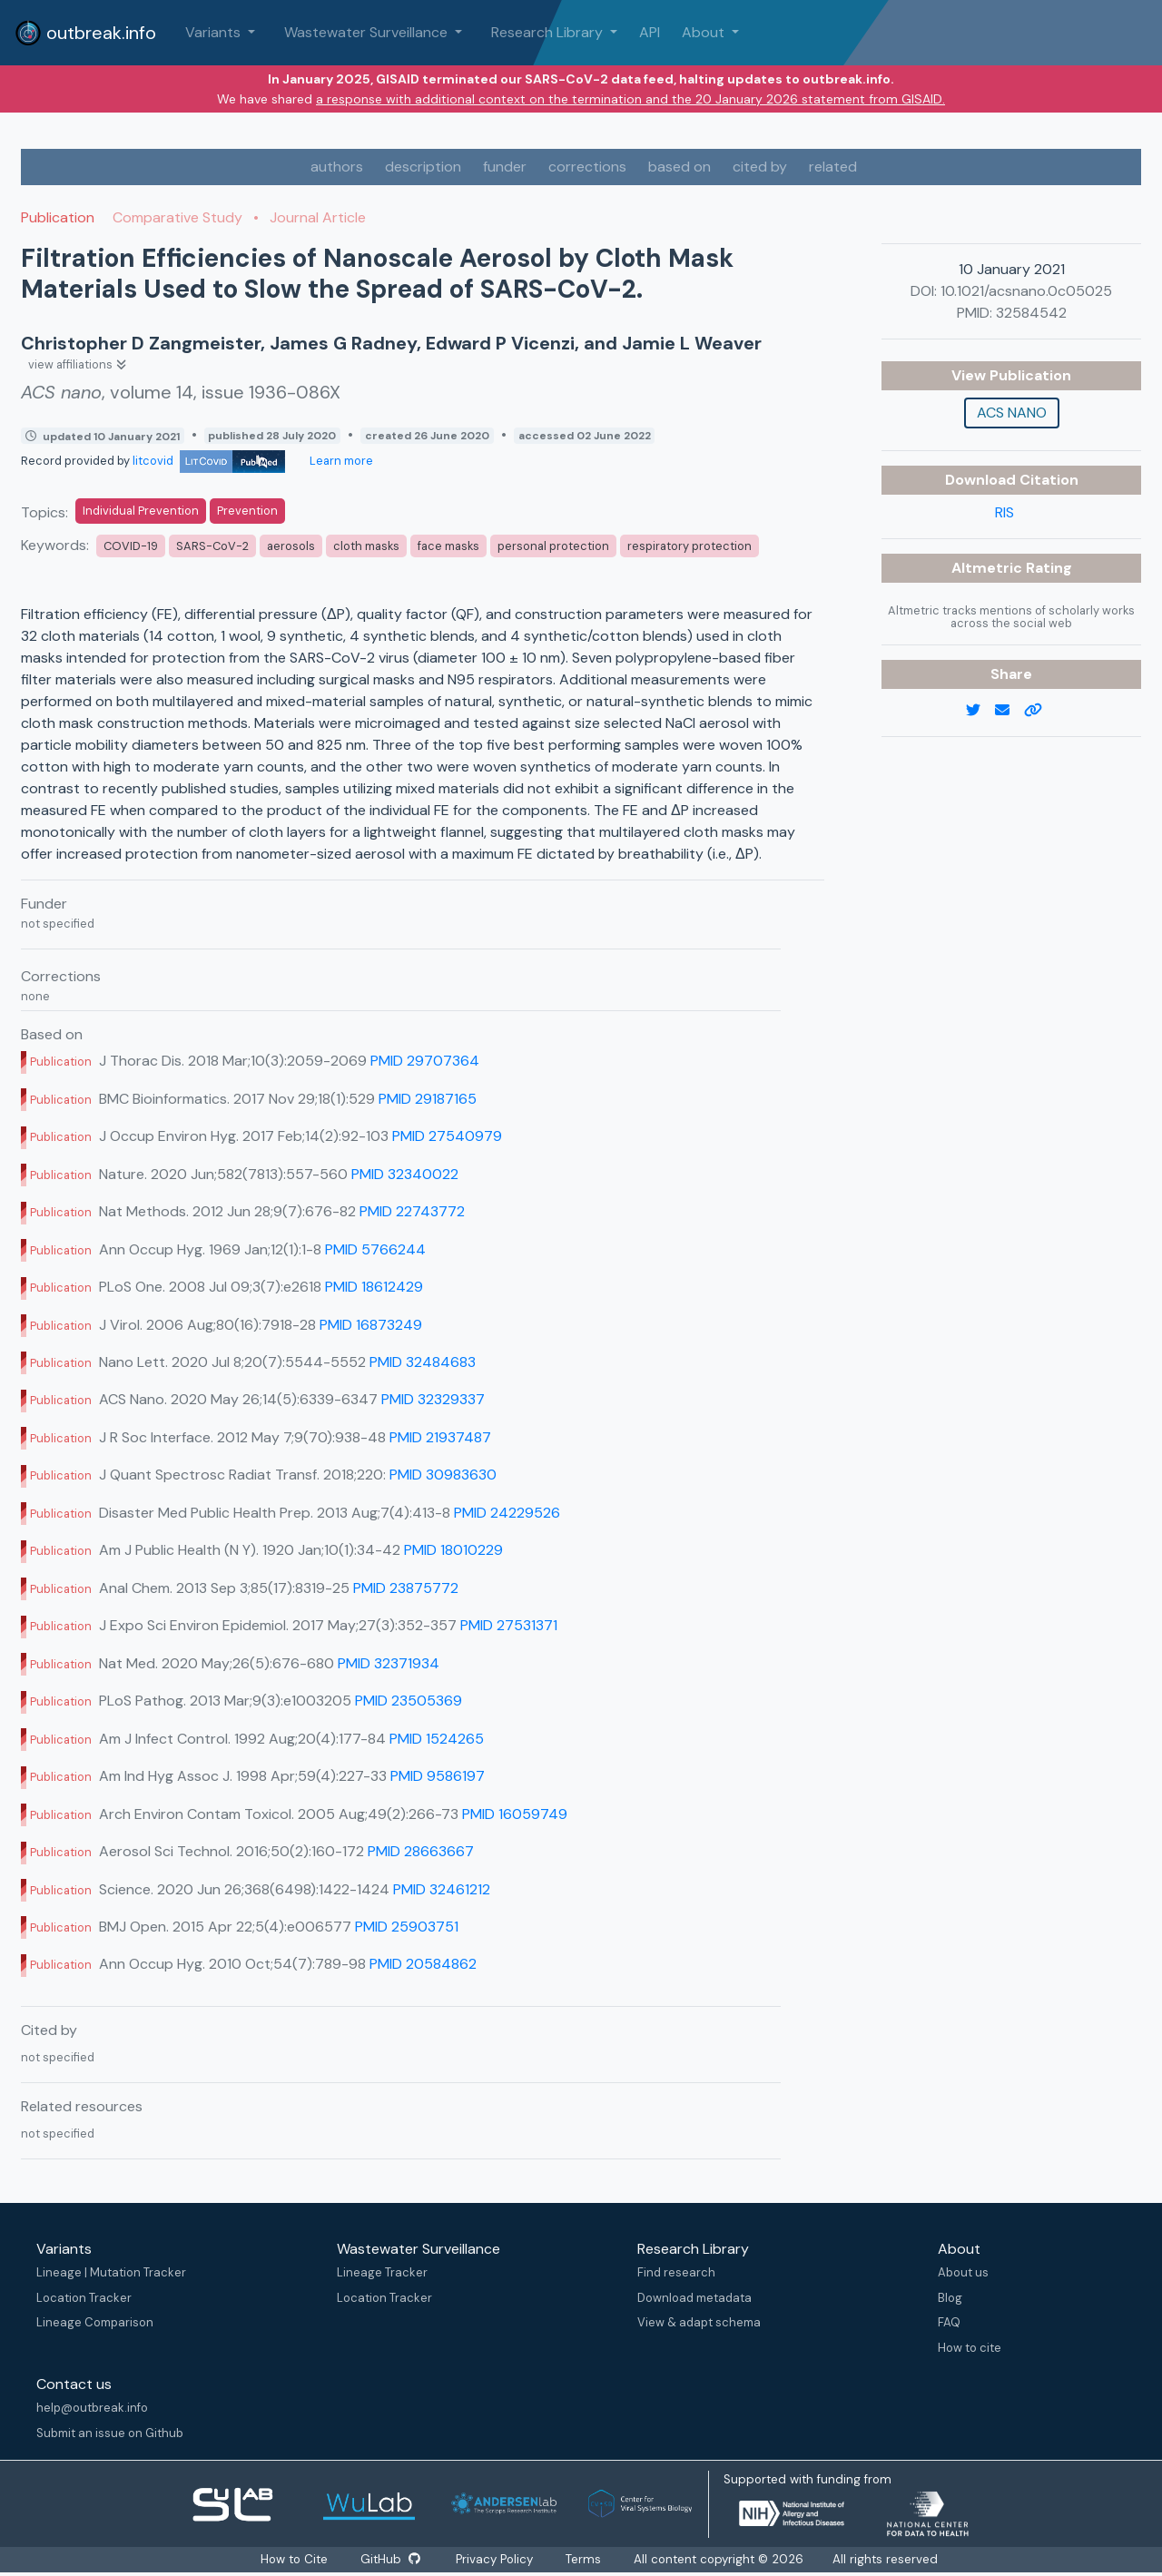 The height and width of the screenshot is (2576, 1162). I want to click on Find research, so click(676, 2272).